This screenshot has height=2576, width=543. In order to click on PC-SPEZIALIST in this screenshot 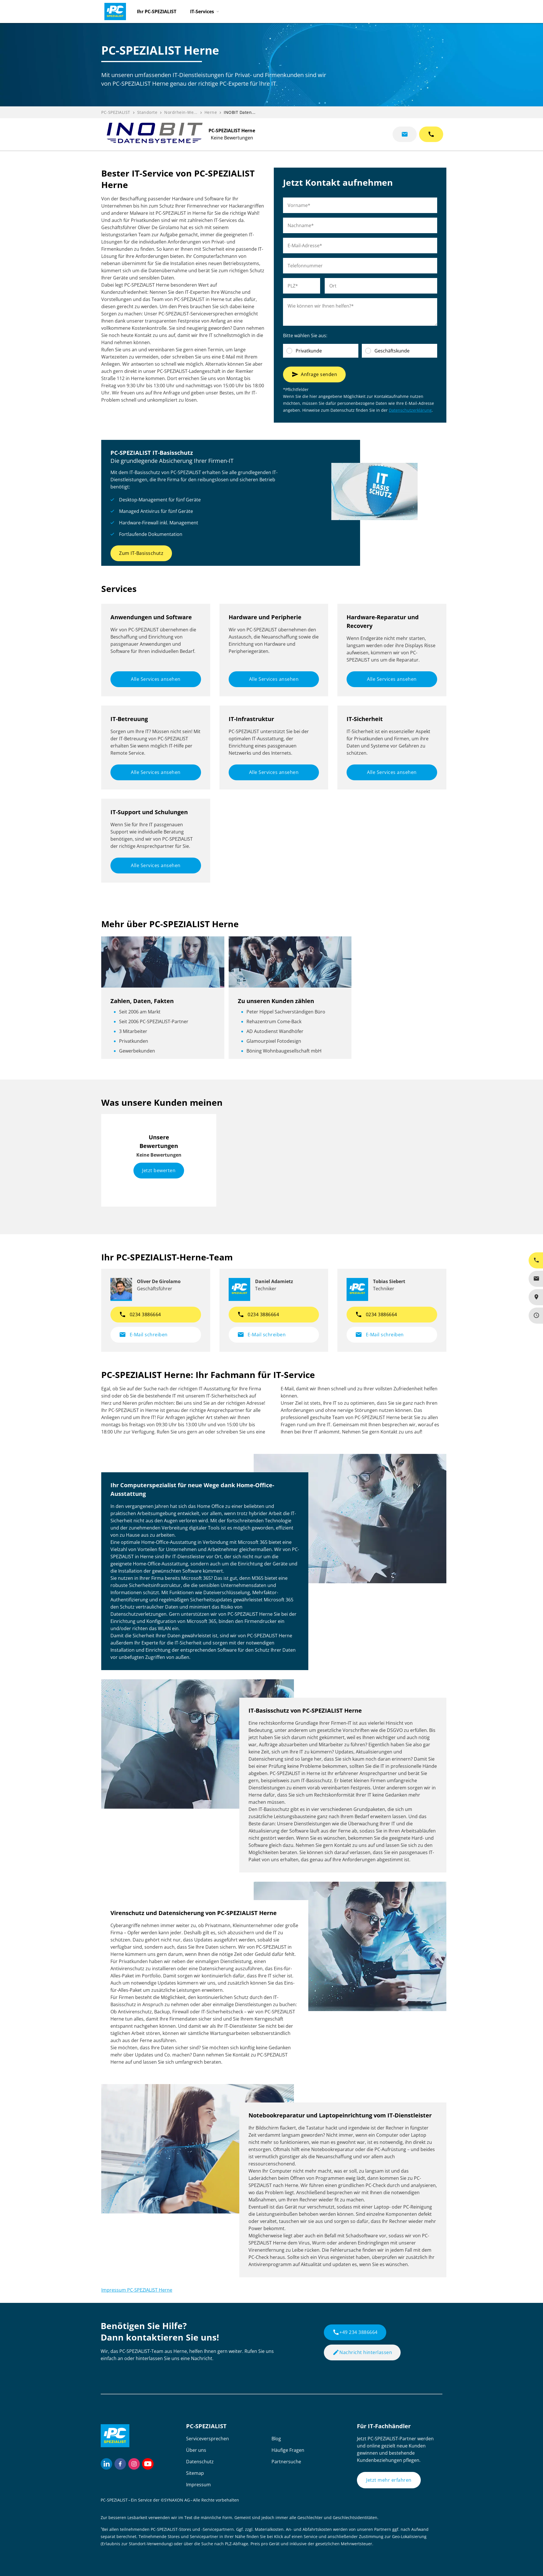, I will do `click(115, 112)`.